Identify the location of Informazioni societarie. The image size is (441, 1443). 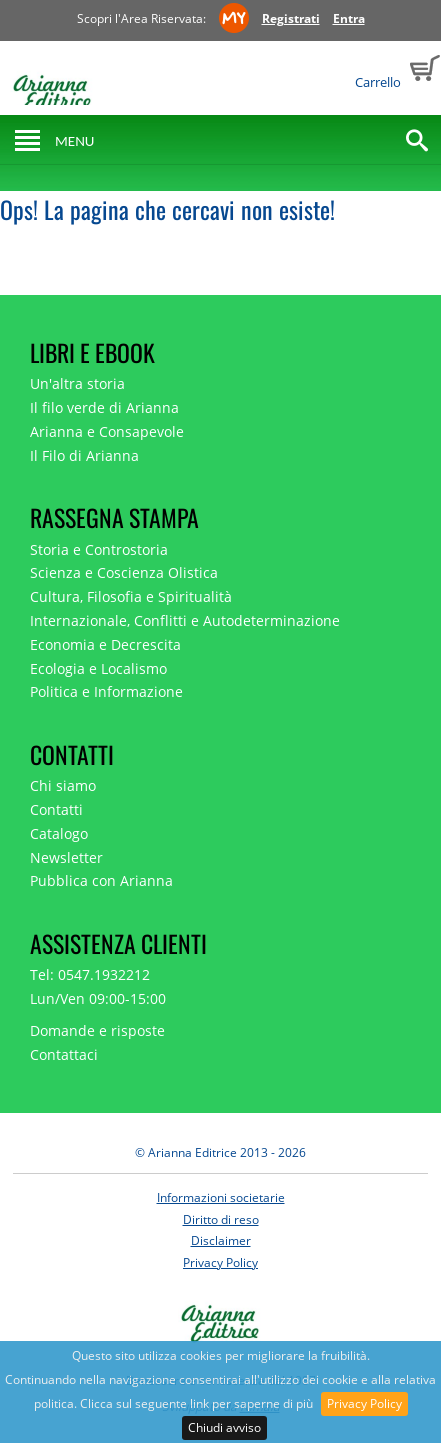
(221, 1197).